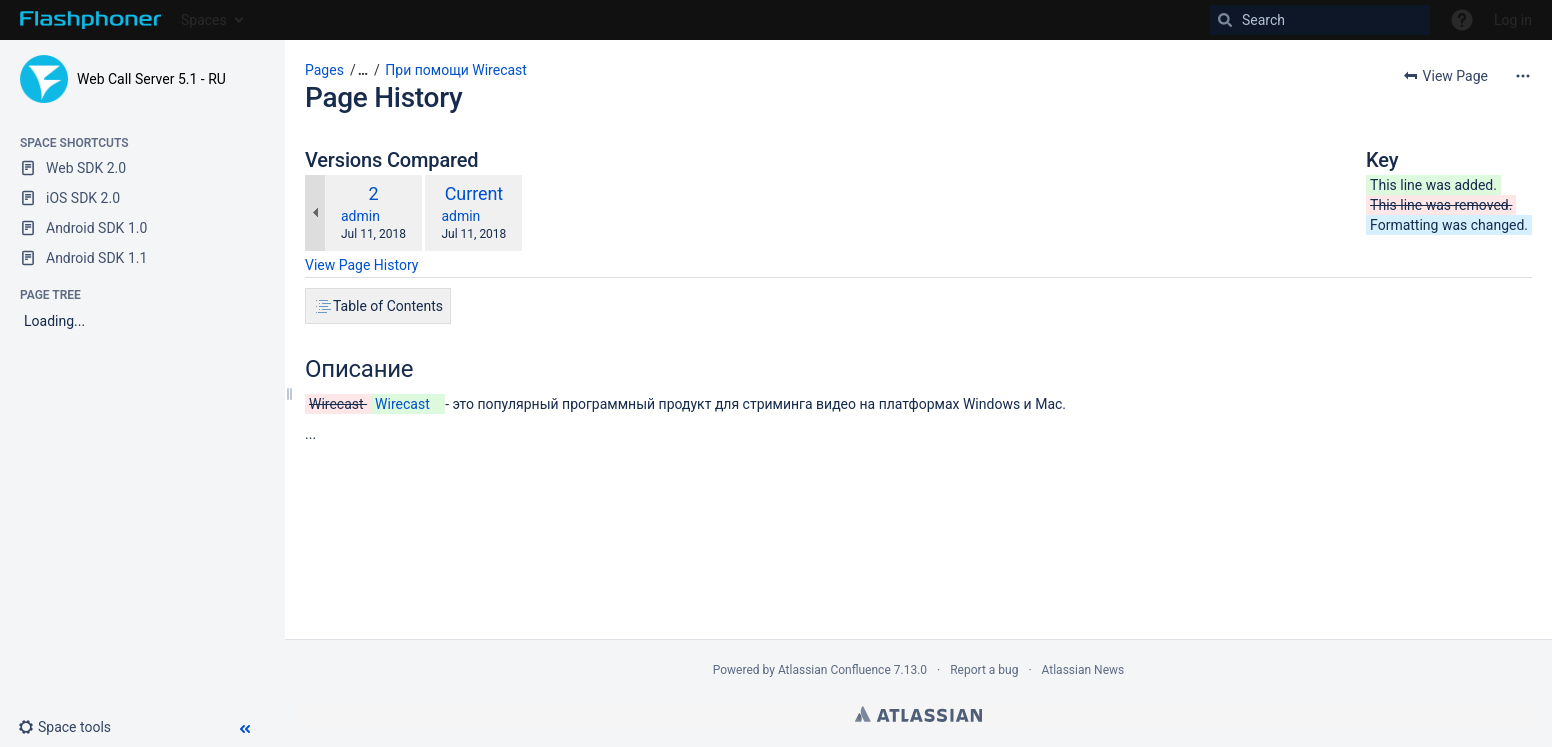 This screenshot has height=747, width=1552. Describe the element at coordinates (90, 20) in the screenshot. I see `[Go to home page]` at that location.